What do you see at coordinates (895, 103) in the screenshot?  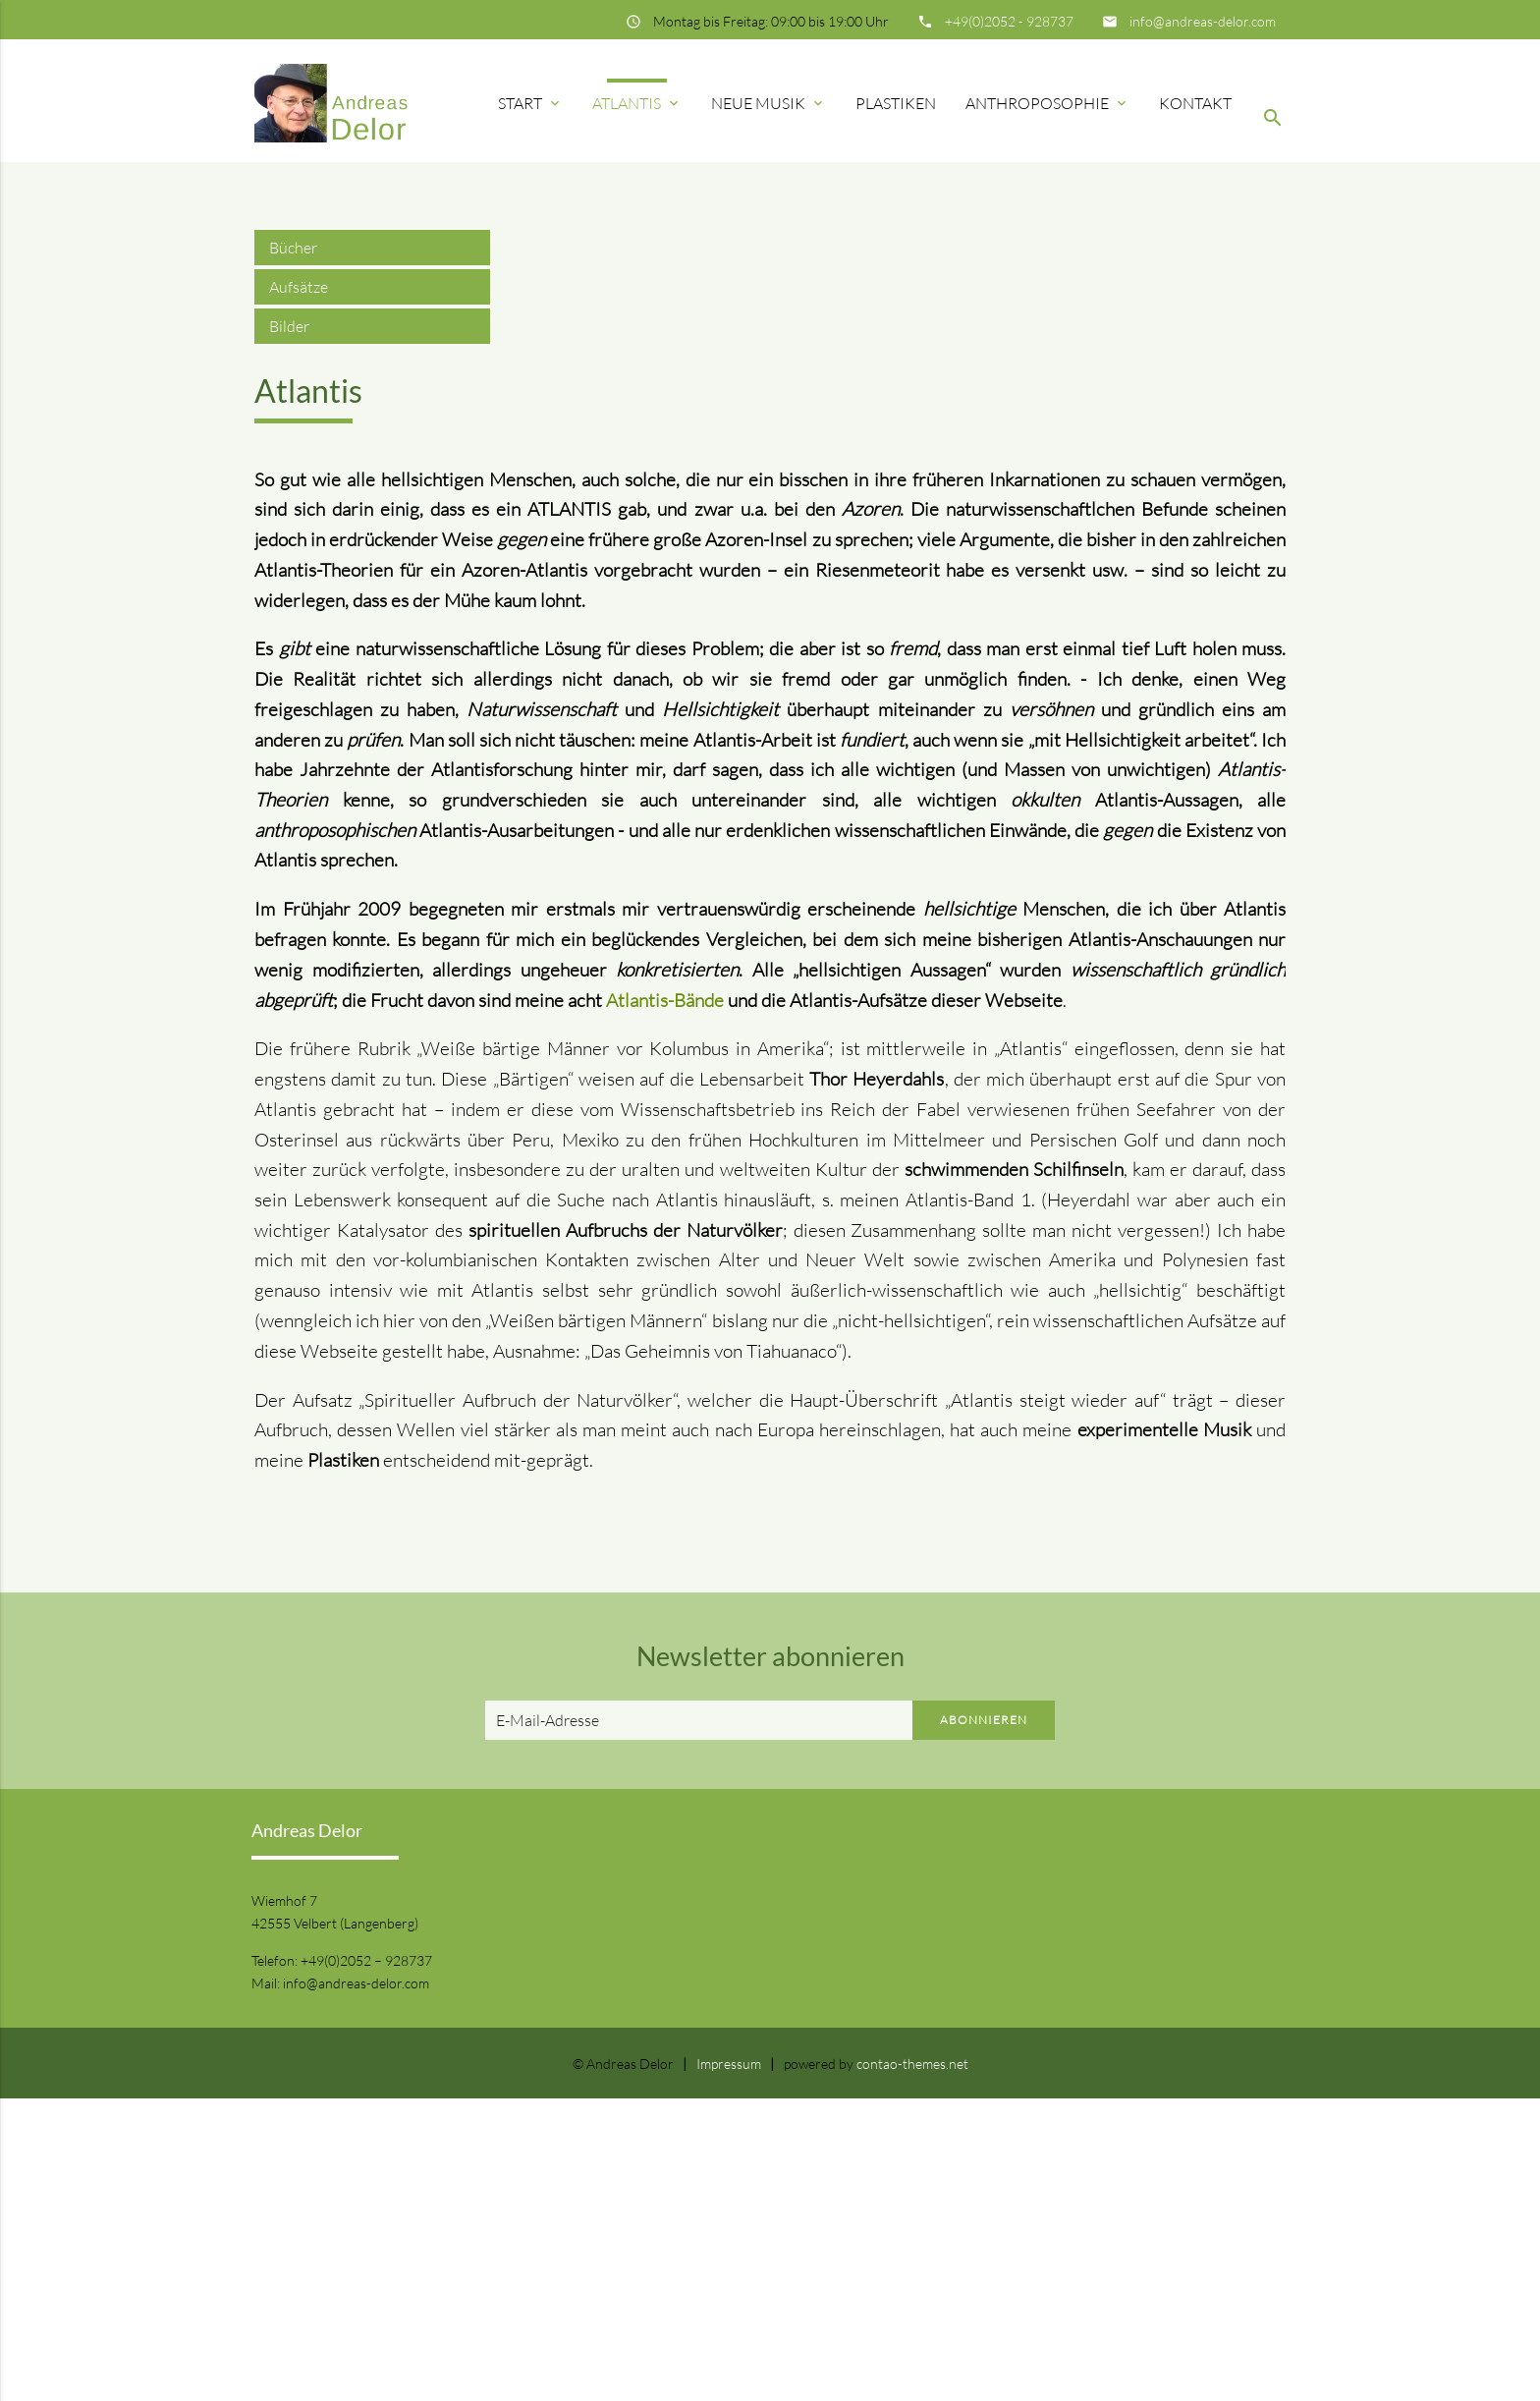 I see `Plastiken` at bounding box center [895, 103].